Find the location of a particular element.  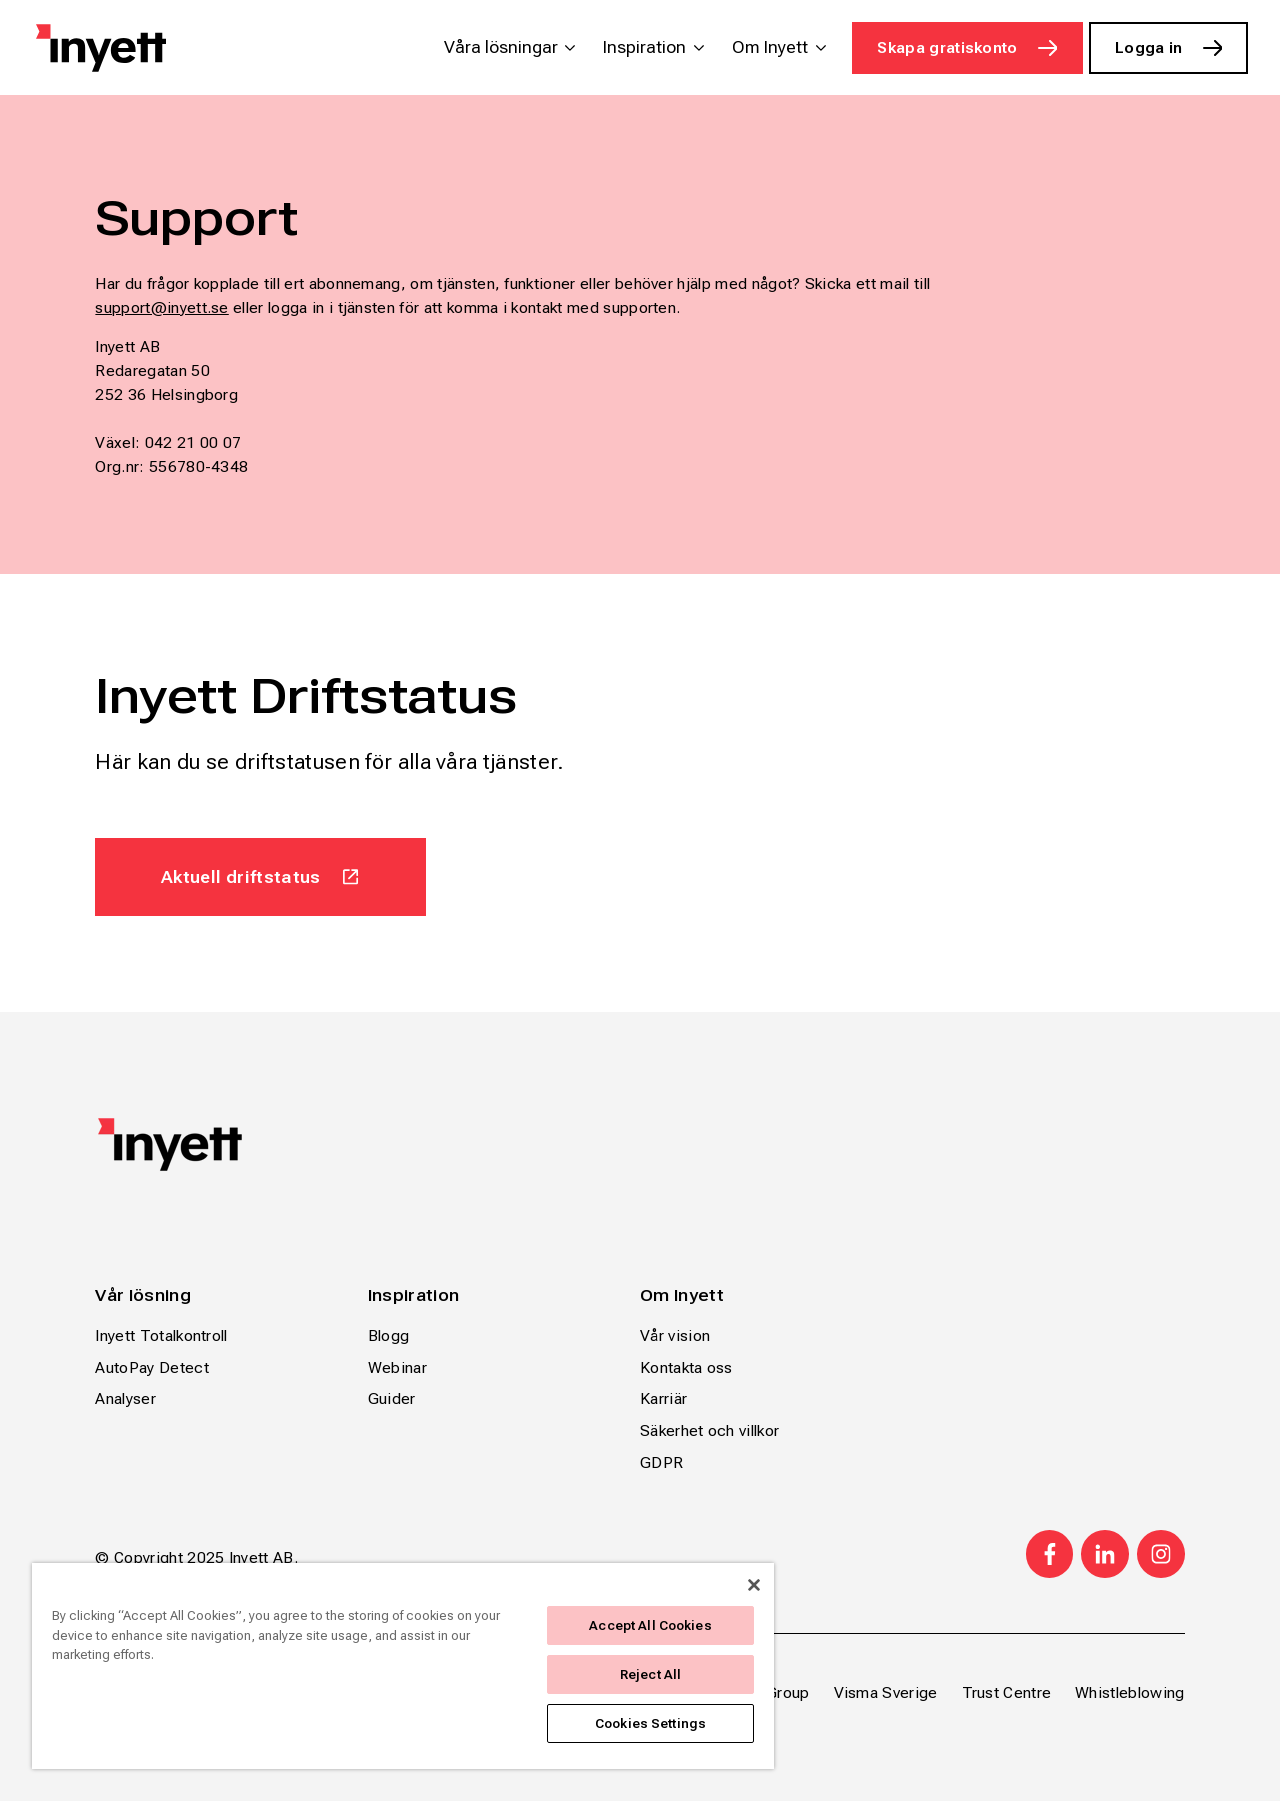

Kontakta oss is located at coordinates (686, 1367).